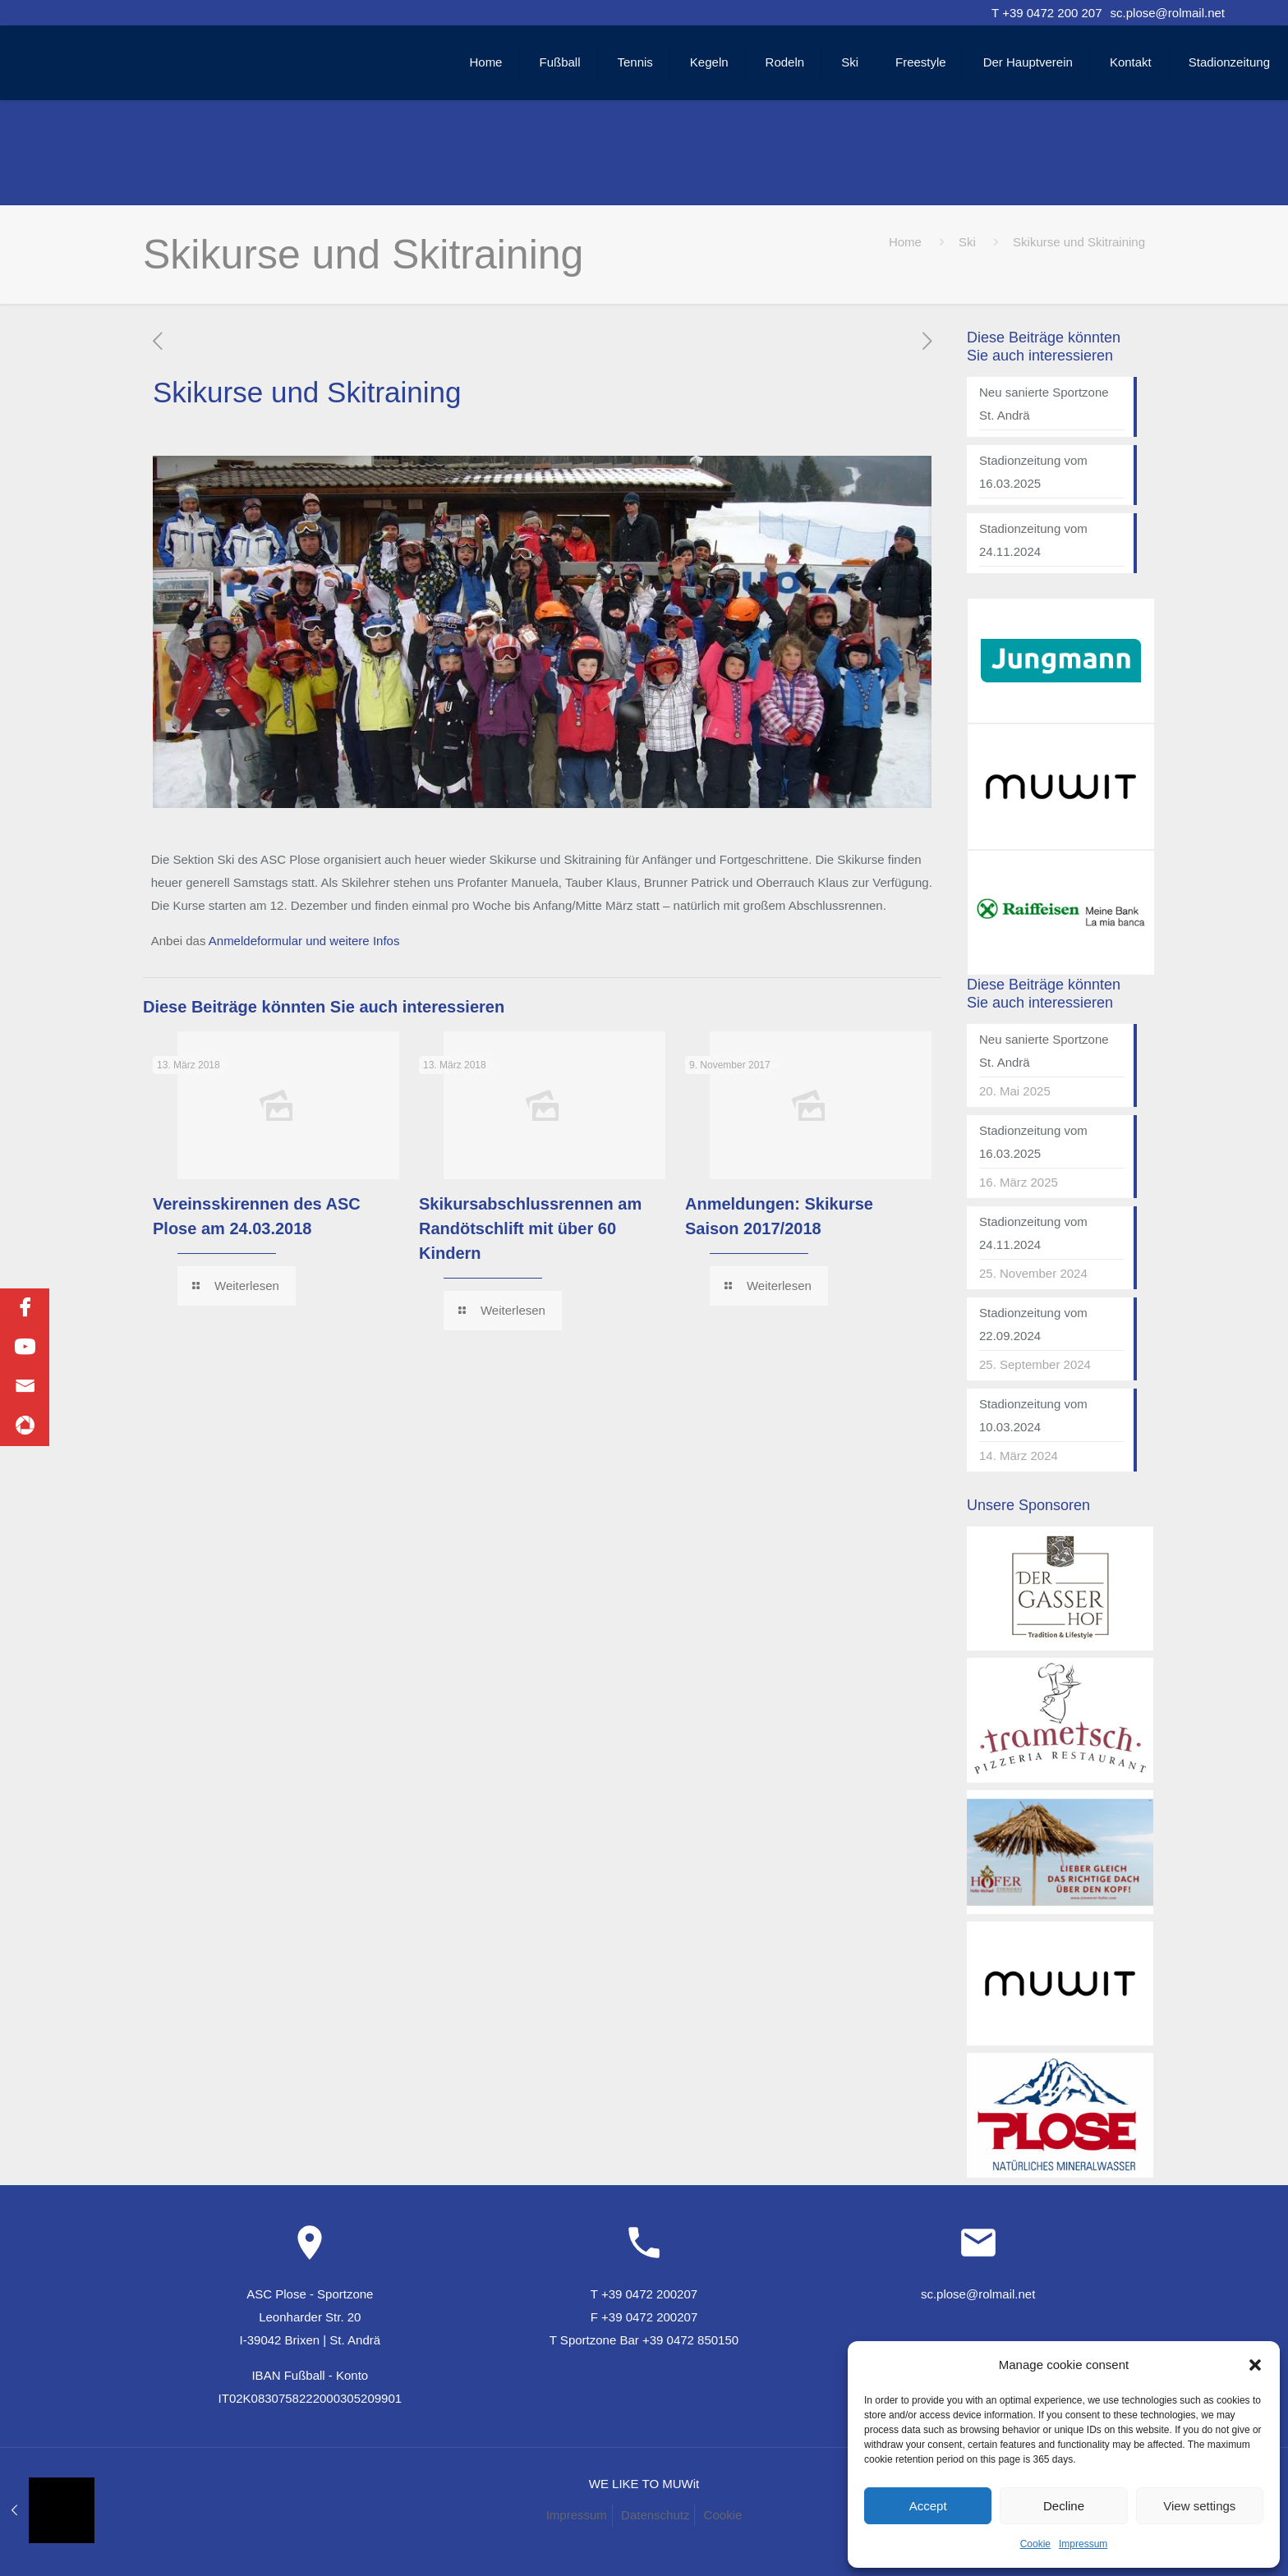  What do you see at coordinates (530, 1228) in the screenshot?
I see `Skikursabschlussrennen am Randötschlift mit über 60 Kindern` at bounding box center [530, 1228].